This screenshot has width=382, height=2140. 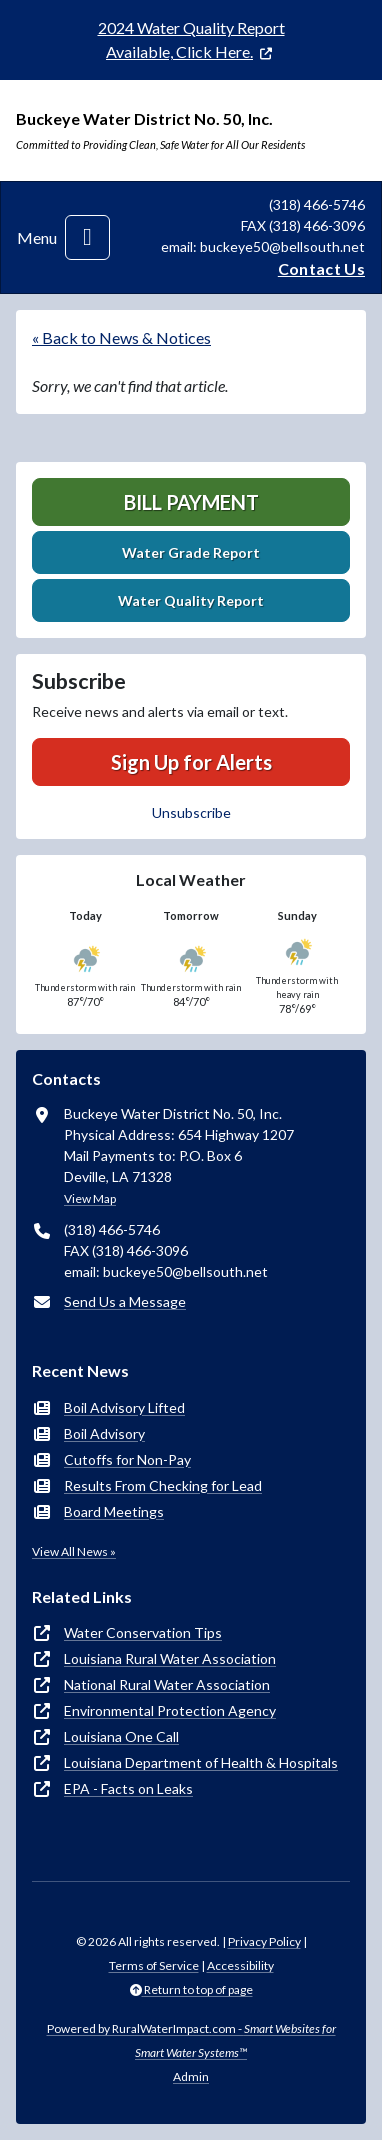 What do you see at coordinates (104, 1433) in the screenshot?
I see `Boil Advisory` at bounding box center [104, 1433].